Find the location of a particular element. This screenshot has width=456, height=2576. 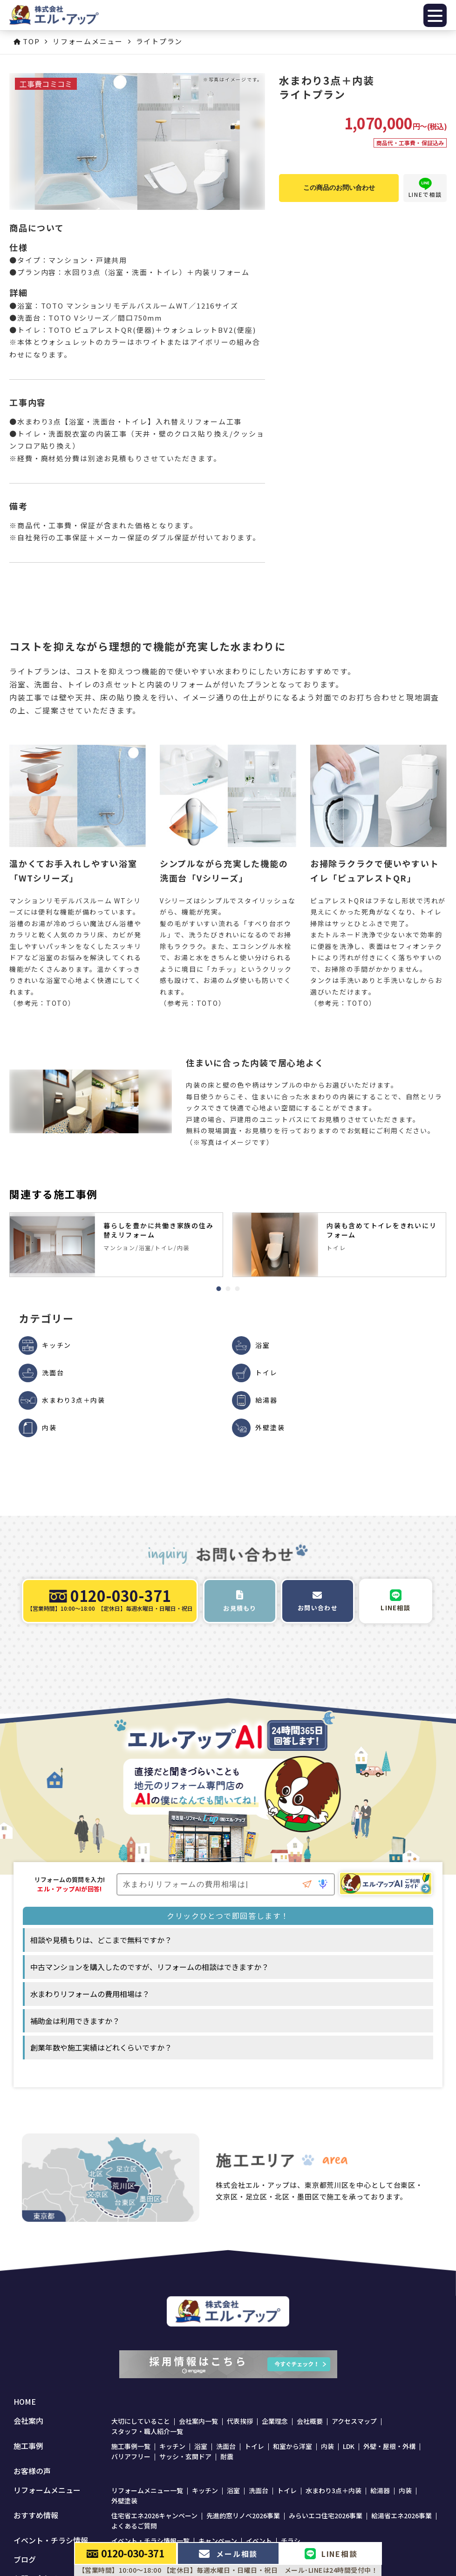

企業理念 is located at coordinates (275, 2421).